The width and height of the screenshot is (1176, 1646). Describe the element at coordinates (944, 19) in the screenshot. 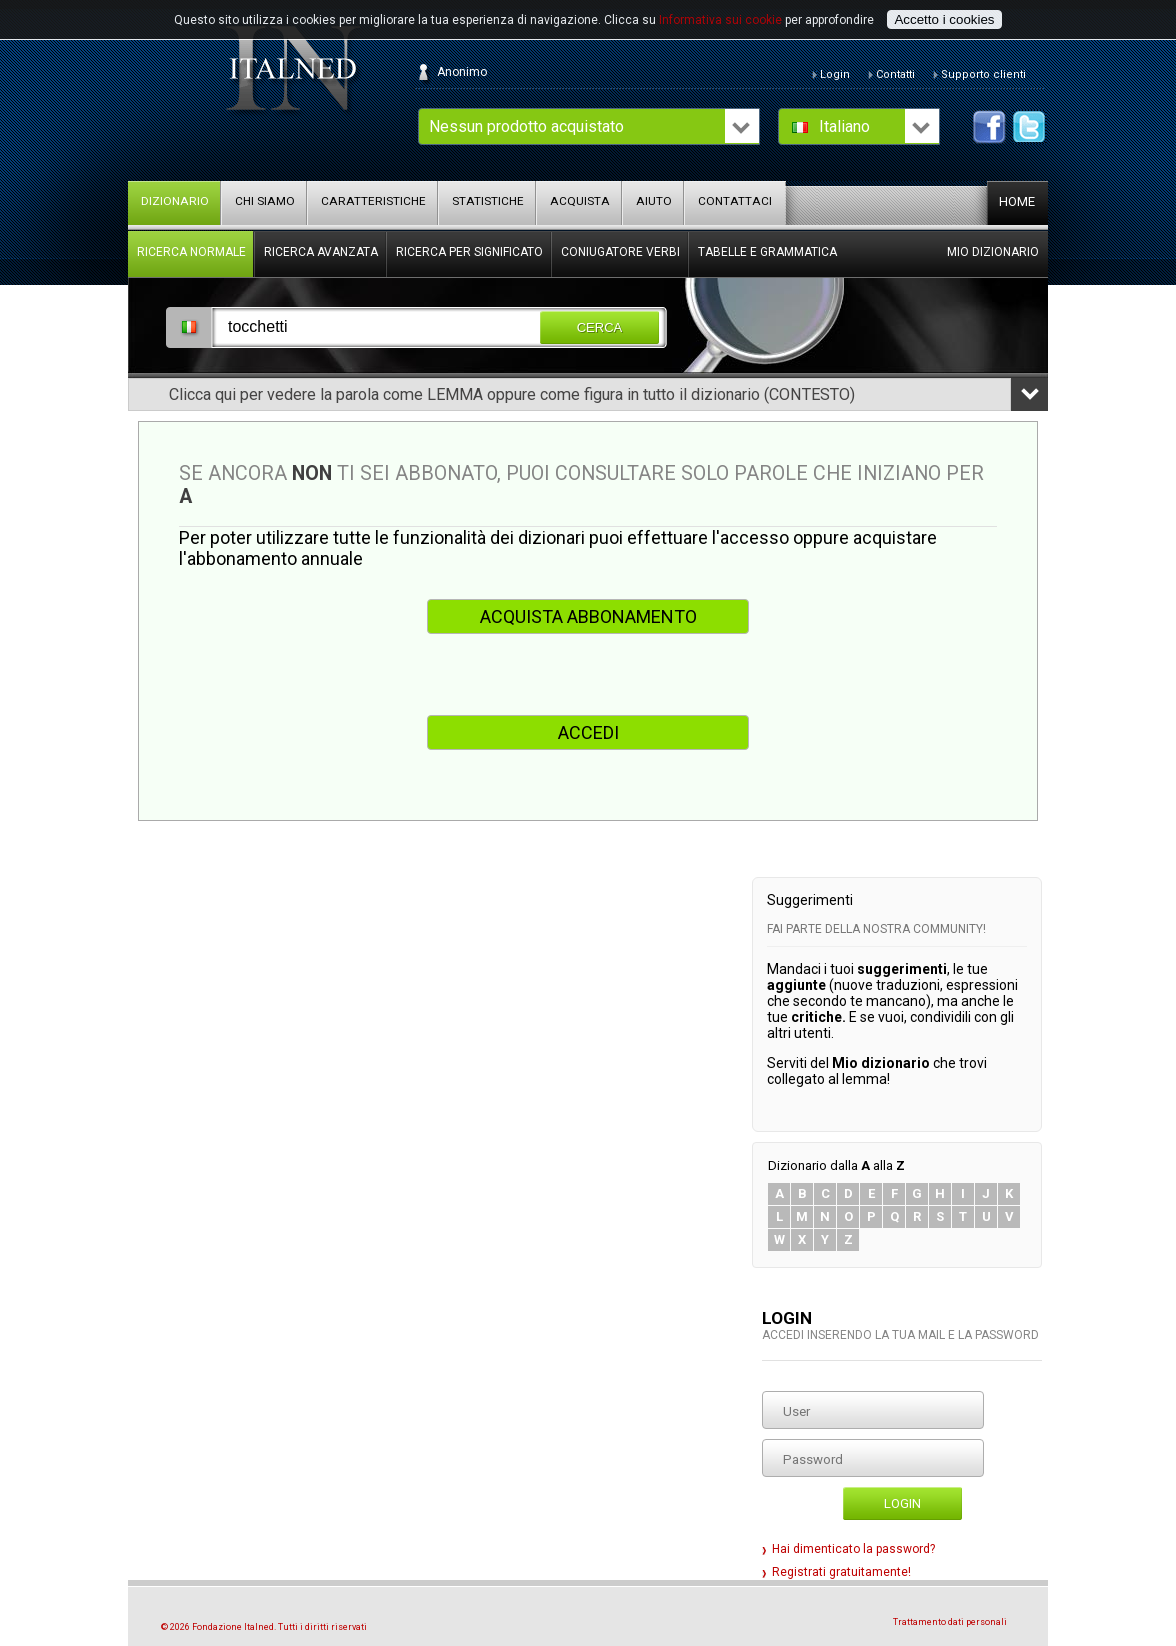

I see `Accetto i cookies` at that location.